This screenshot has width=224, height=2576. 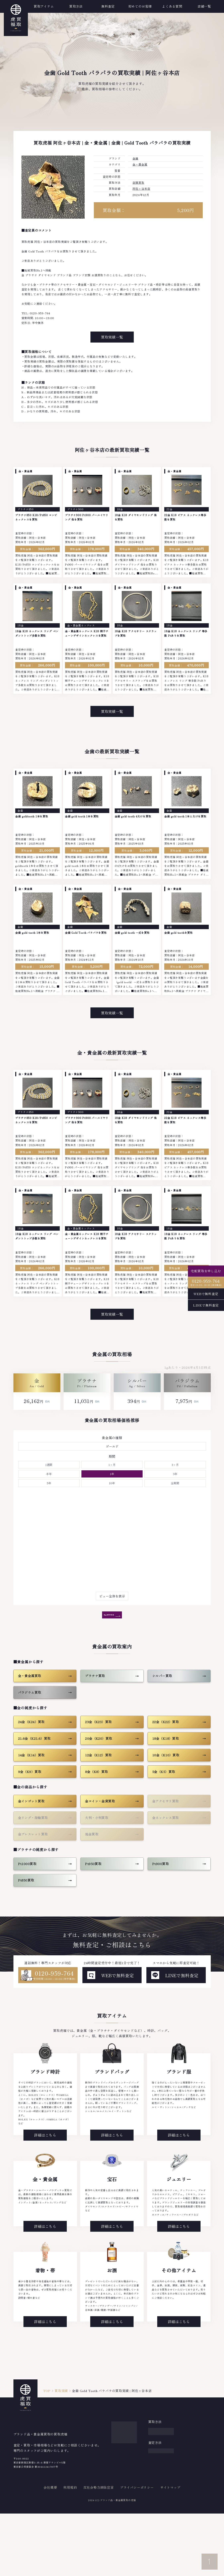 I want to click on お問い合わせ, so click(x=195, y=2525).